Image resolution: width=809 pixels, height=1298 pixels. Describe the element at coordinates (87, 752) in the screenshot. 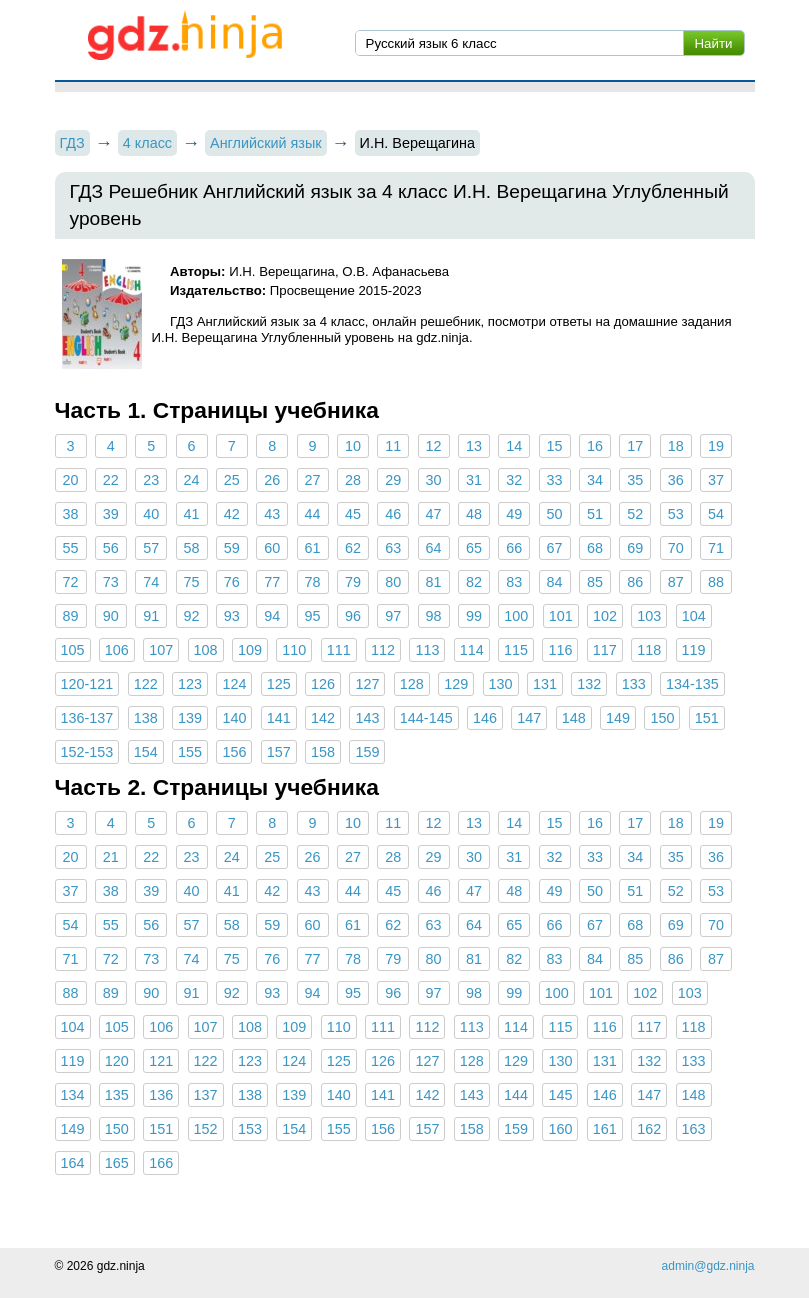

I see `152-153` at that location.